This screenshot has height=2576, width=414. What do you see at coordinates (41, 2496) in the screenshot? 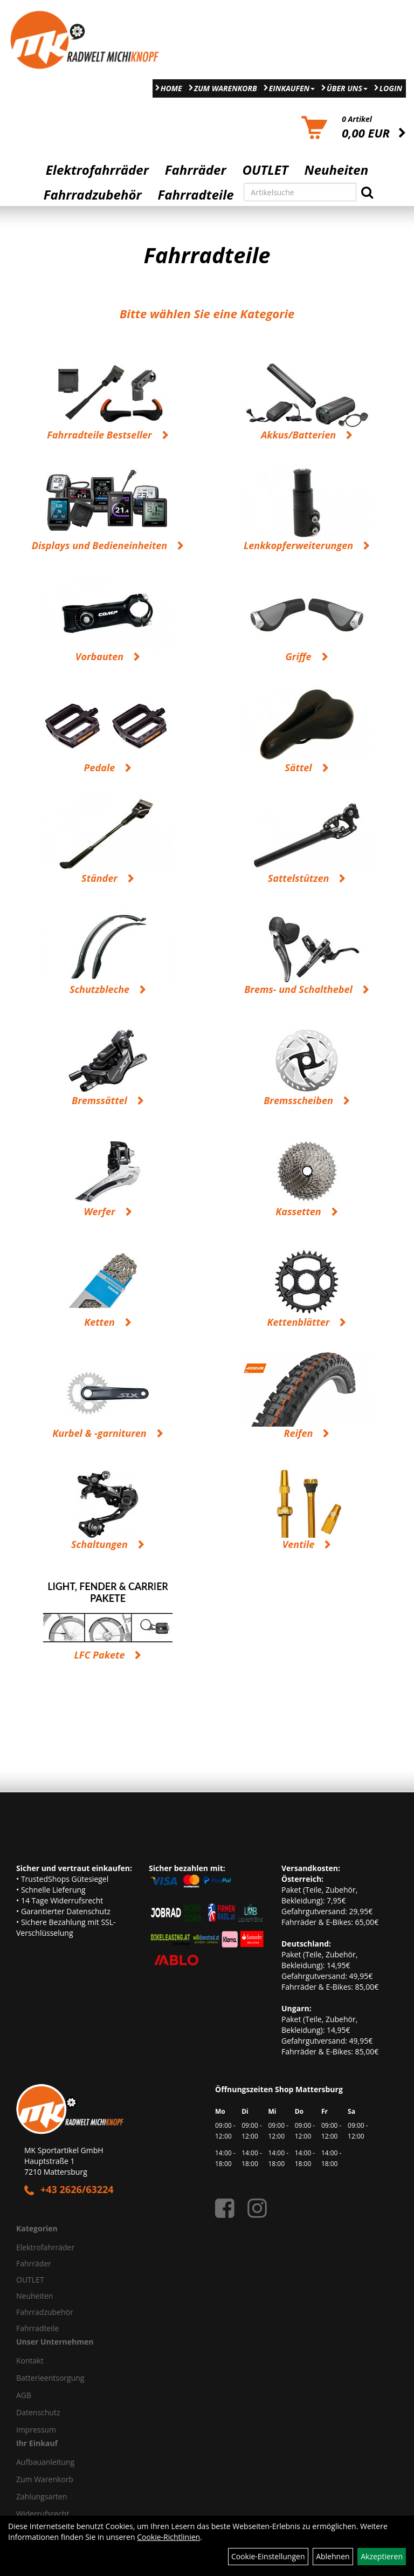
I see `Zahlungsarten` at bounding box center [41, 2496].